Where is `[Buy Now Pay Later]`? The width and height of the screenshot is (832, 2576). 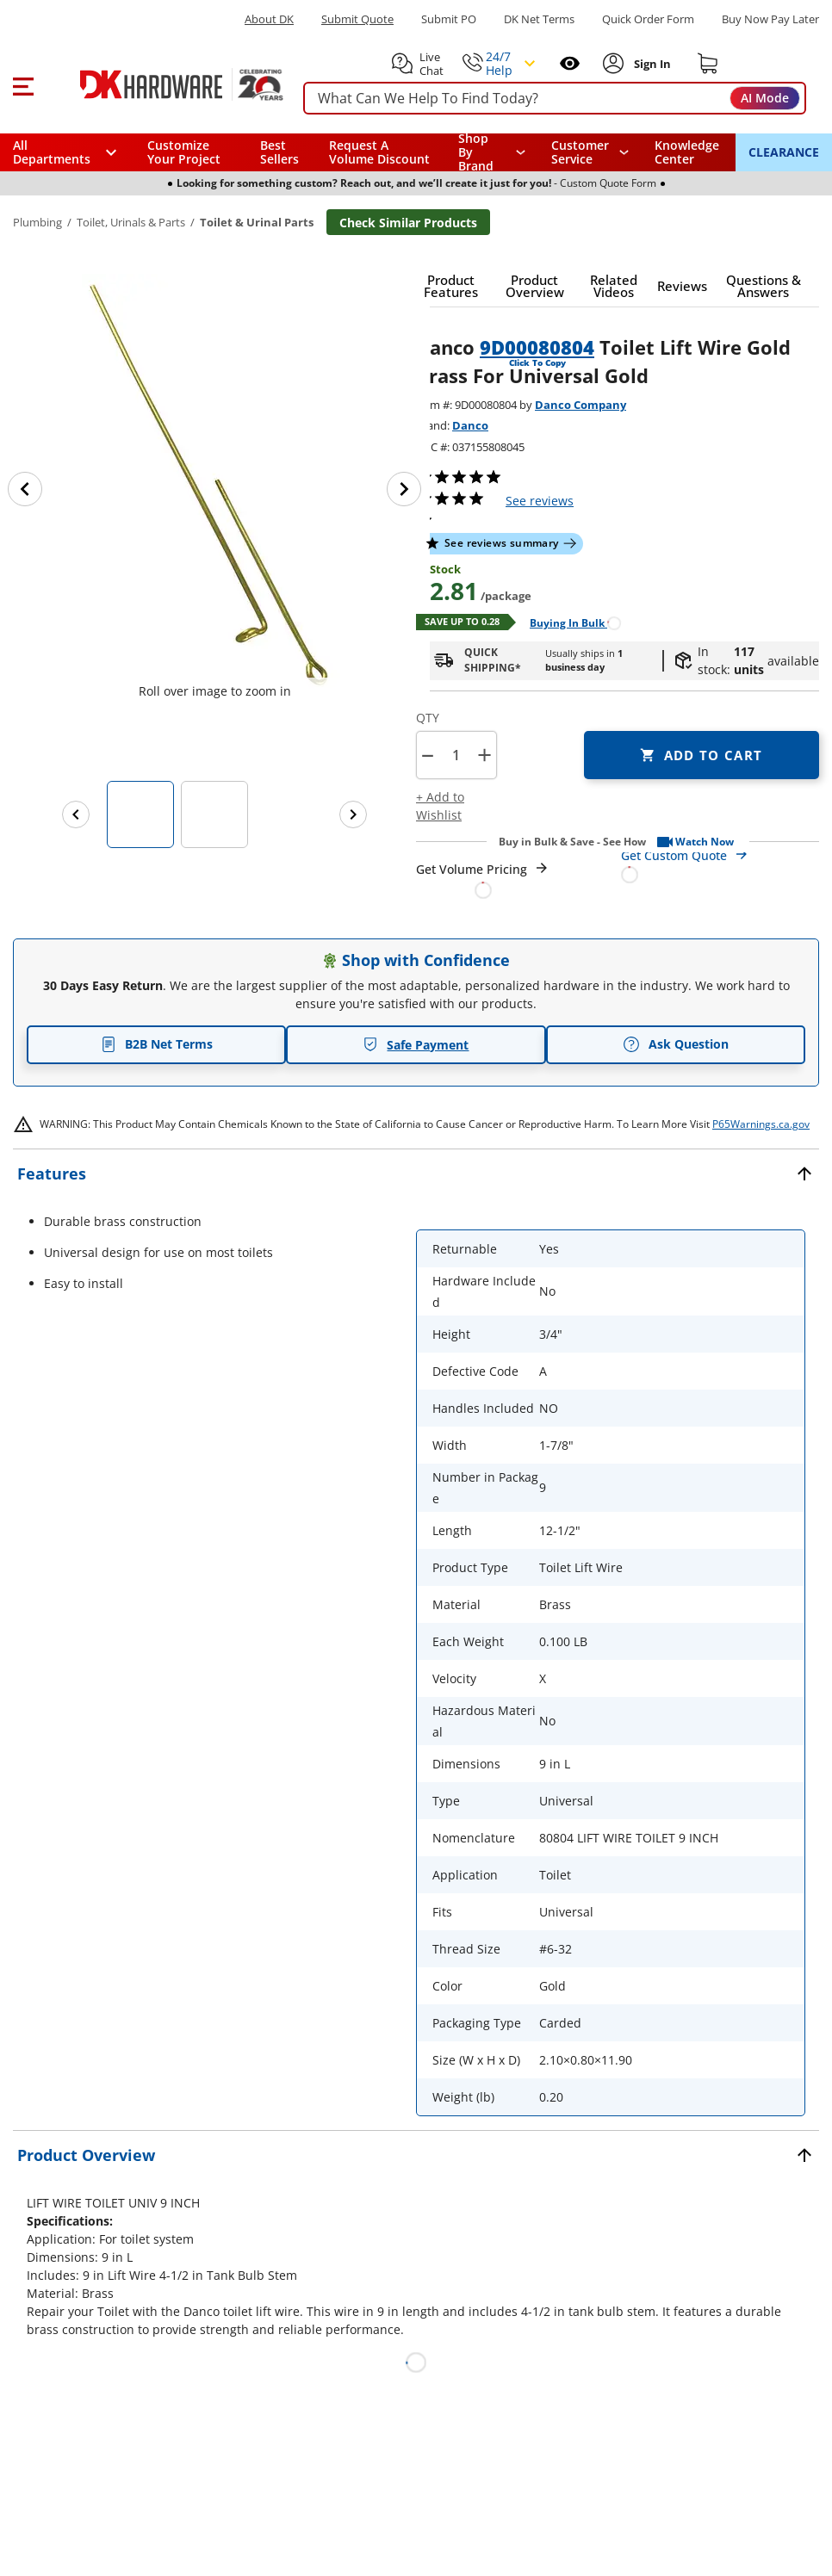 [Buy Now Pay Later] is located at coordinates (770, 19).